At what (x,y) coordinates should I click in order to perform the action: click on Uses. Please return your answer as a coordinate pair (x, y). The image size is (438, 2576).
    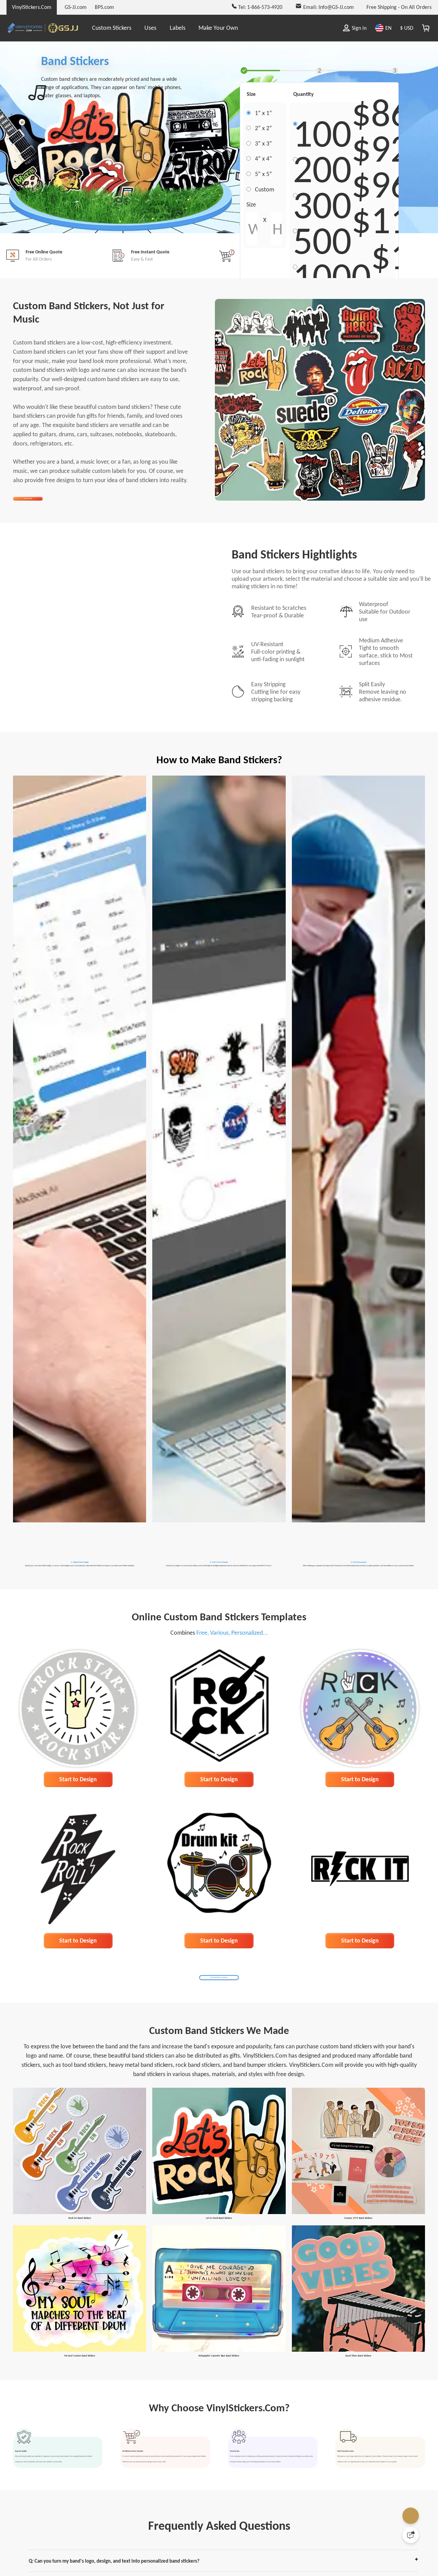
    Looking at the image, I should click on (150, 28).